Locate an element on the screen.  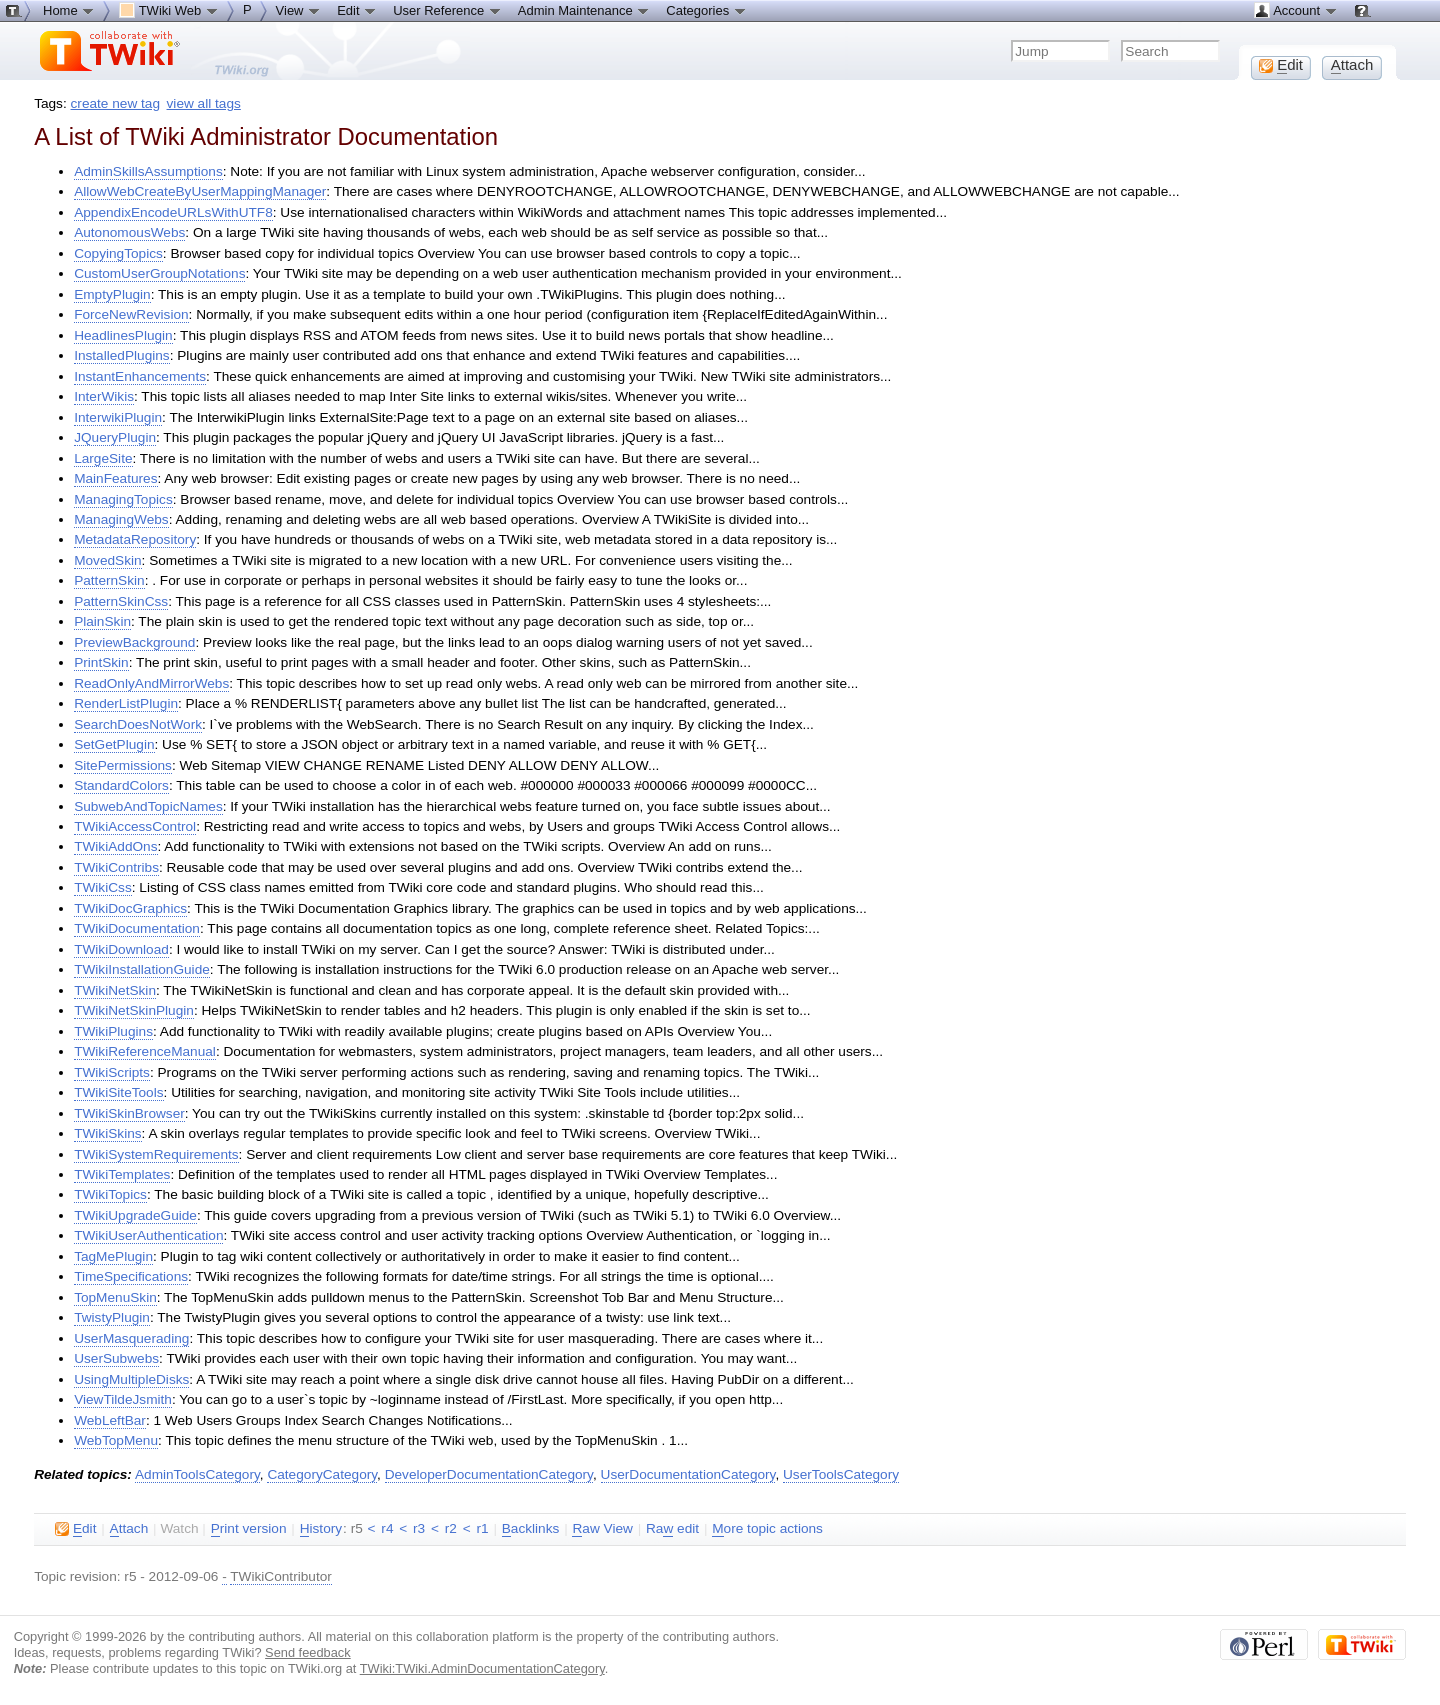
HeadlinesPlugin is located at coordinates (123, 335).